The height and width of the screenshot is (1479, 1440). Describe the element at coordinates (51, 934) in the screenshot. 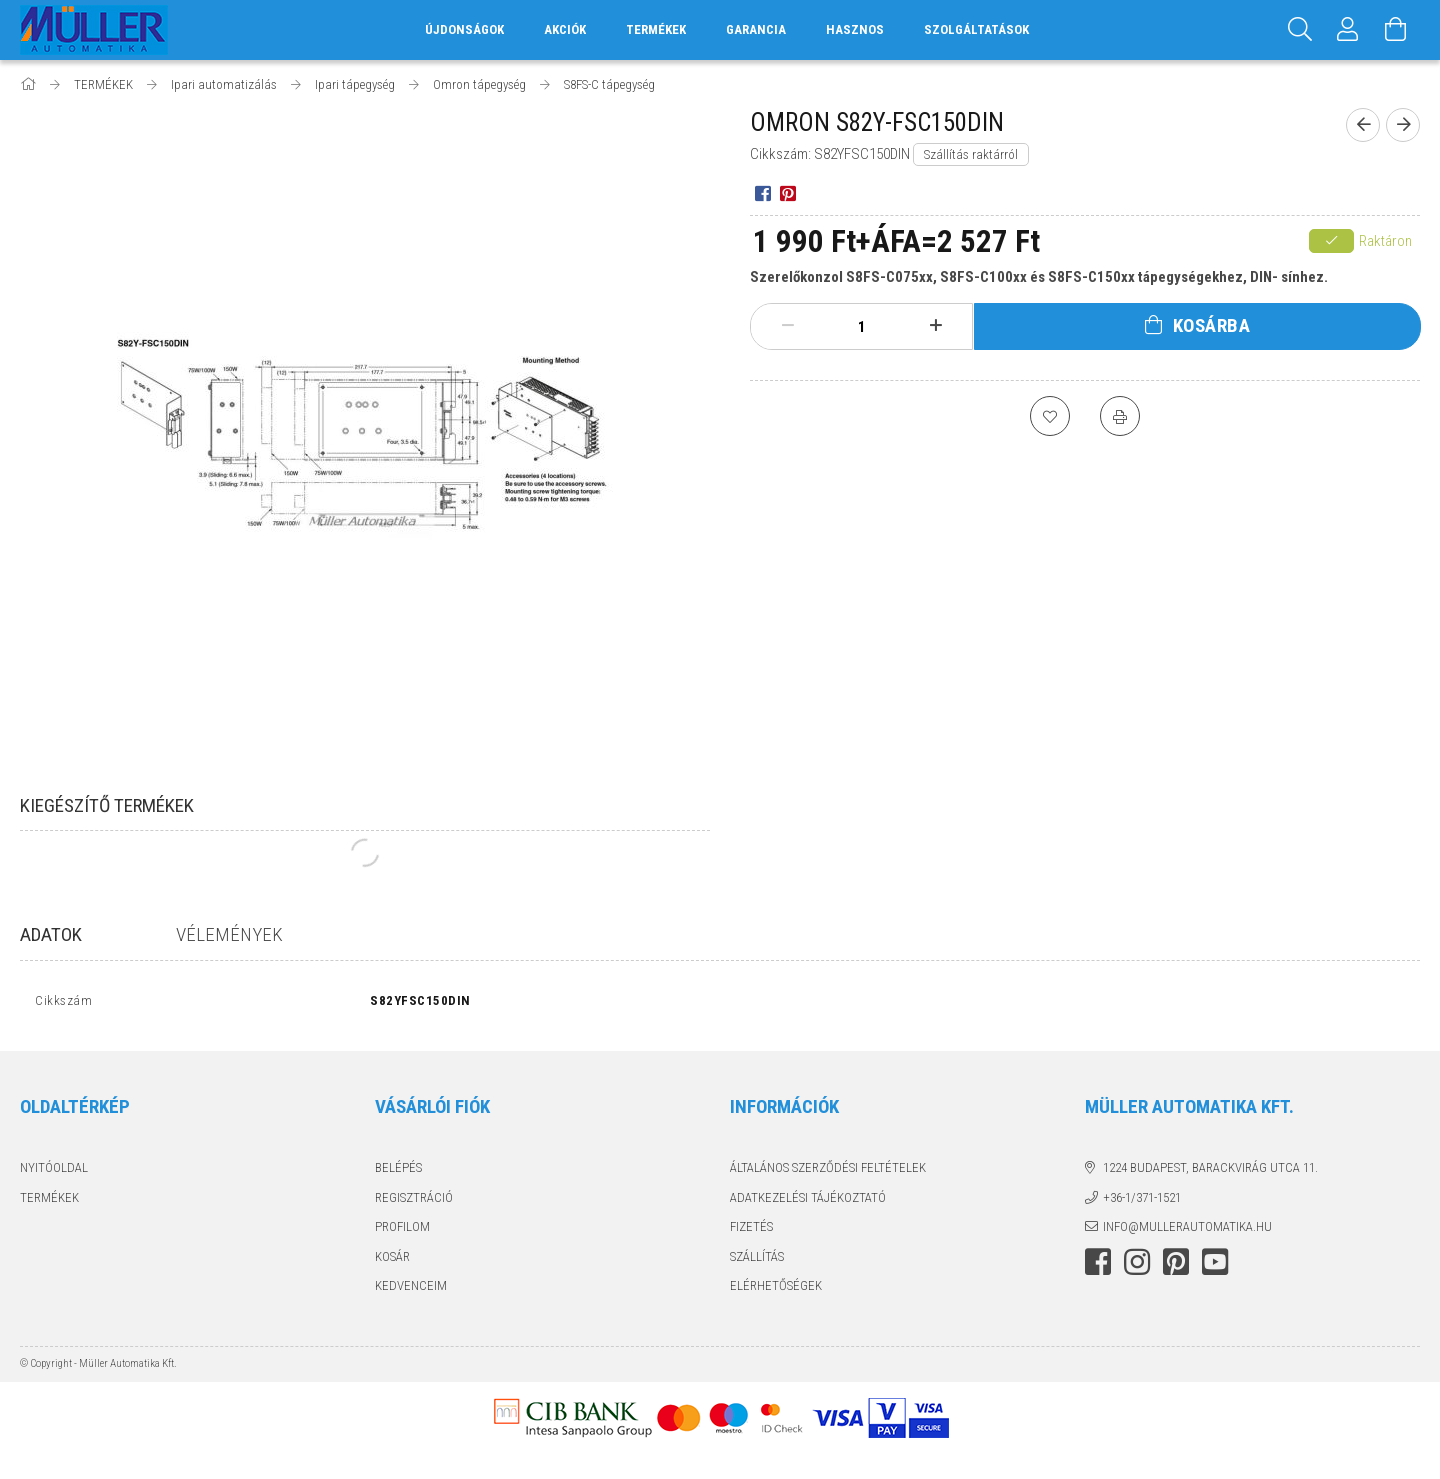

I see `Adatok [tab]` at that location.